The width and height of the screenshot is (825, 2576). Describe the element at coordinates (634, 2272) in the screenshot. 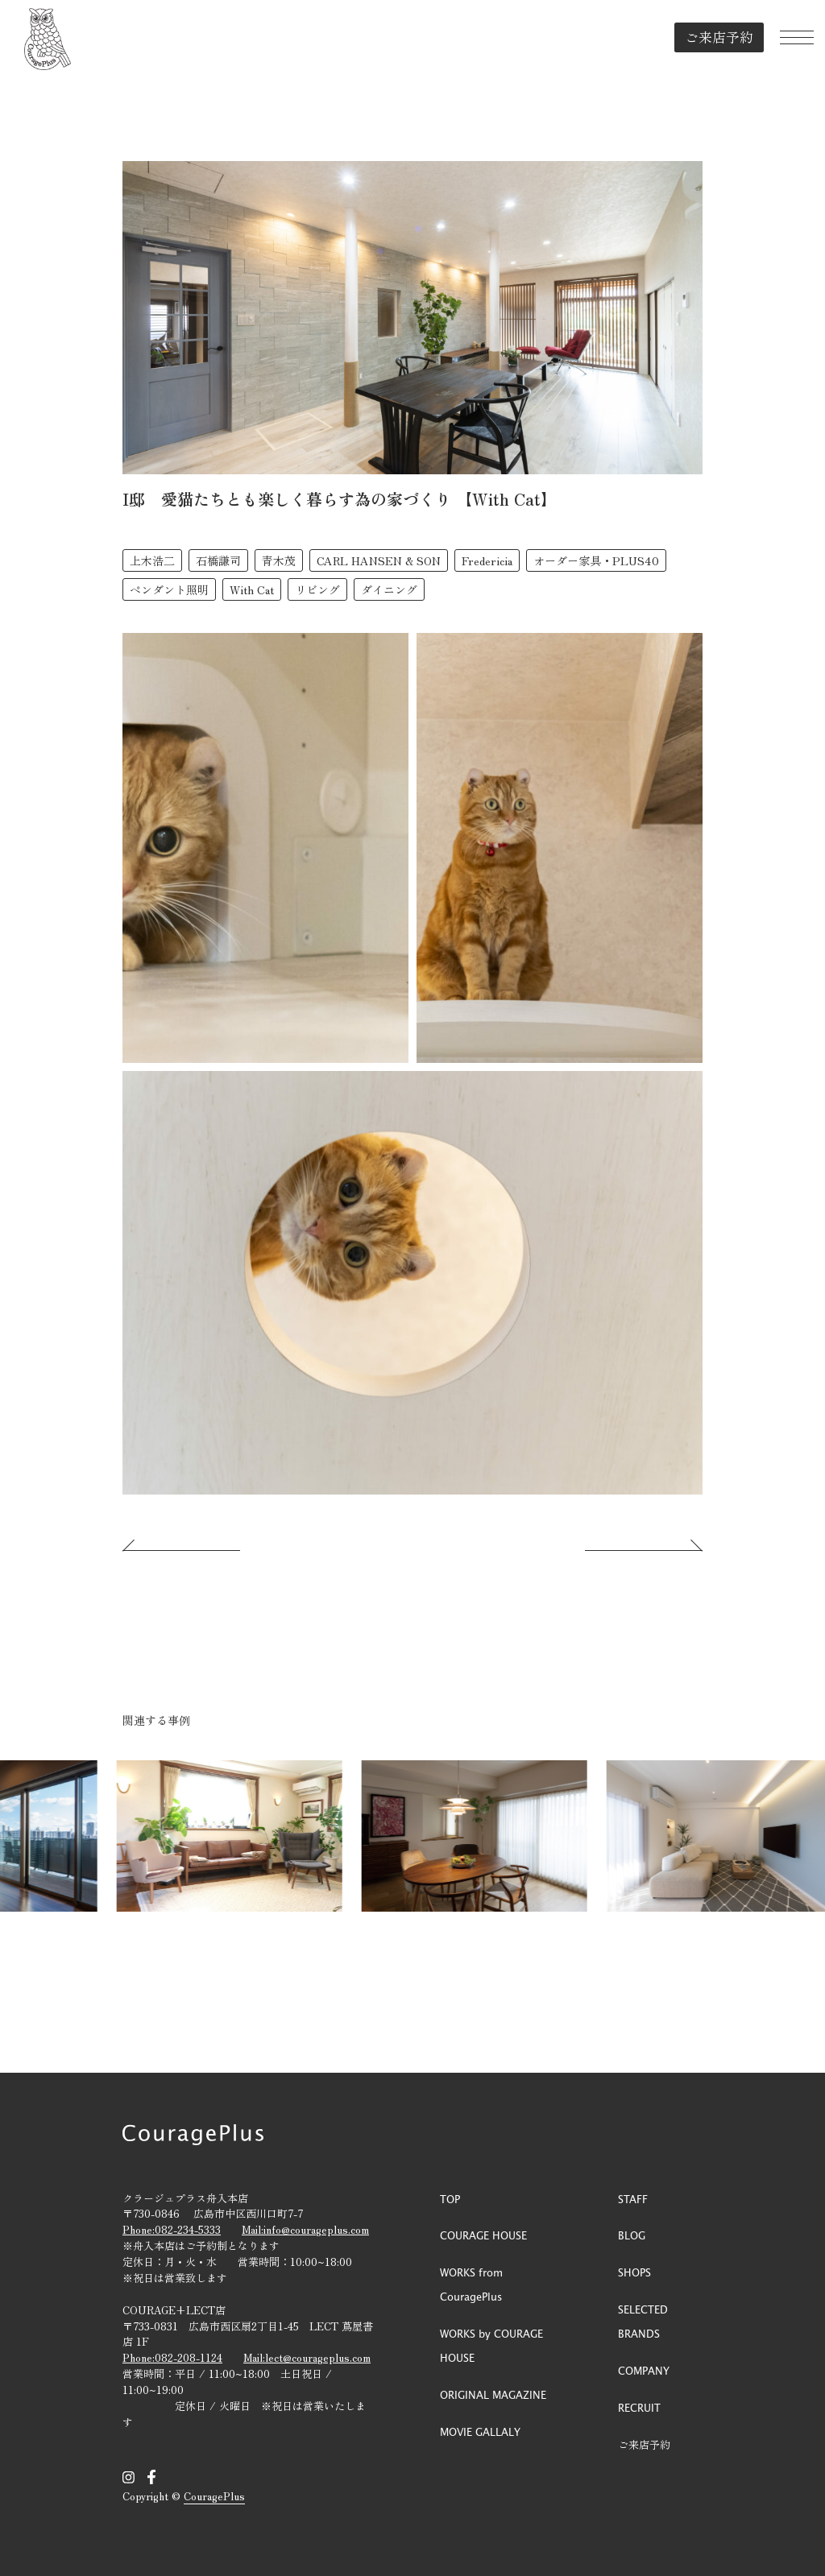

I see `SHOPS` at that location.